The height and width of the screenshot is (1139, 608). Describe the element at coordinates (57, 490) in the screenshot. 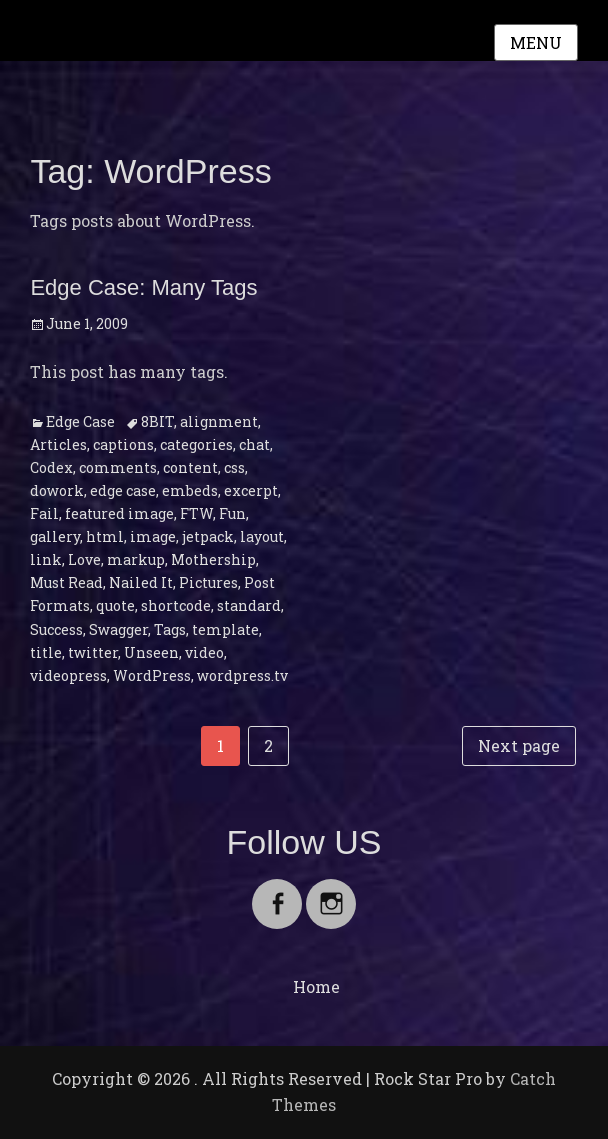

I see `dowork` at that location.